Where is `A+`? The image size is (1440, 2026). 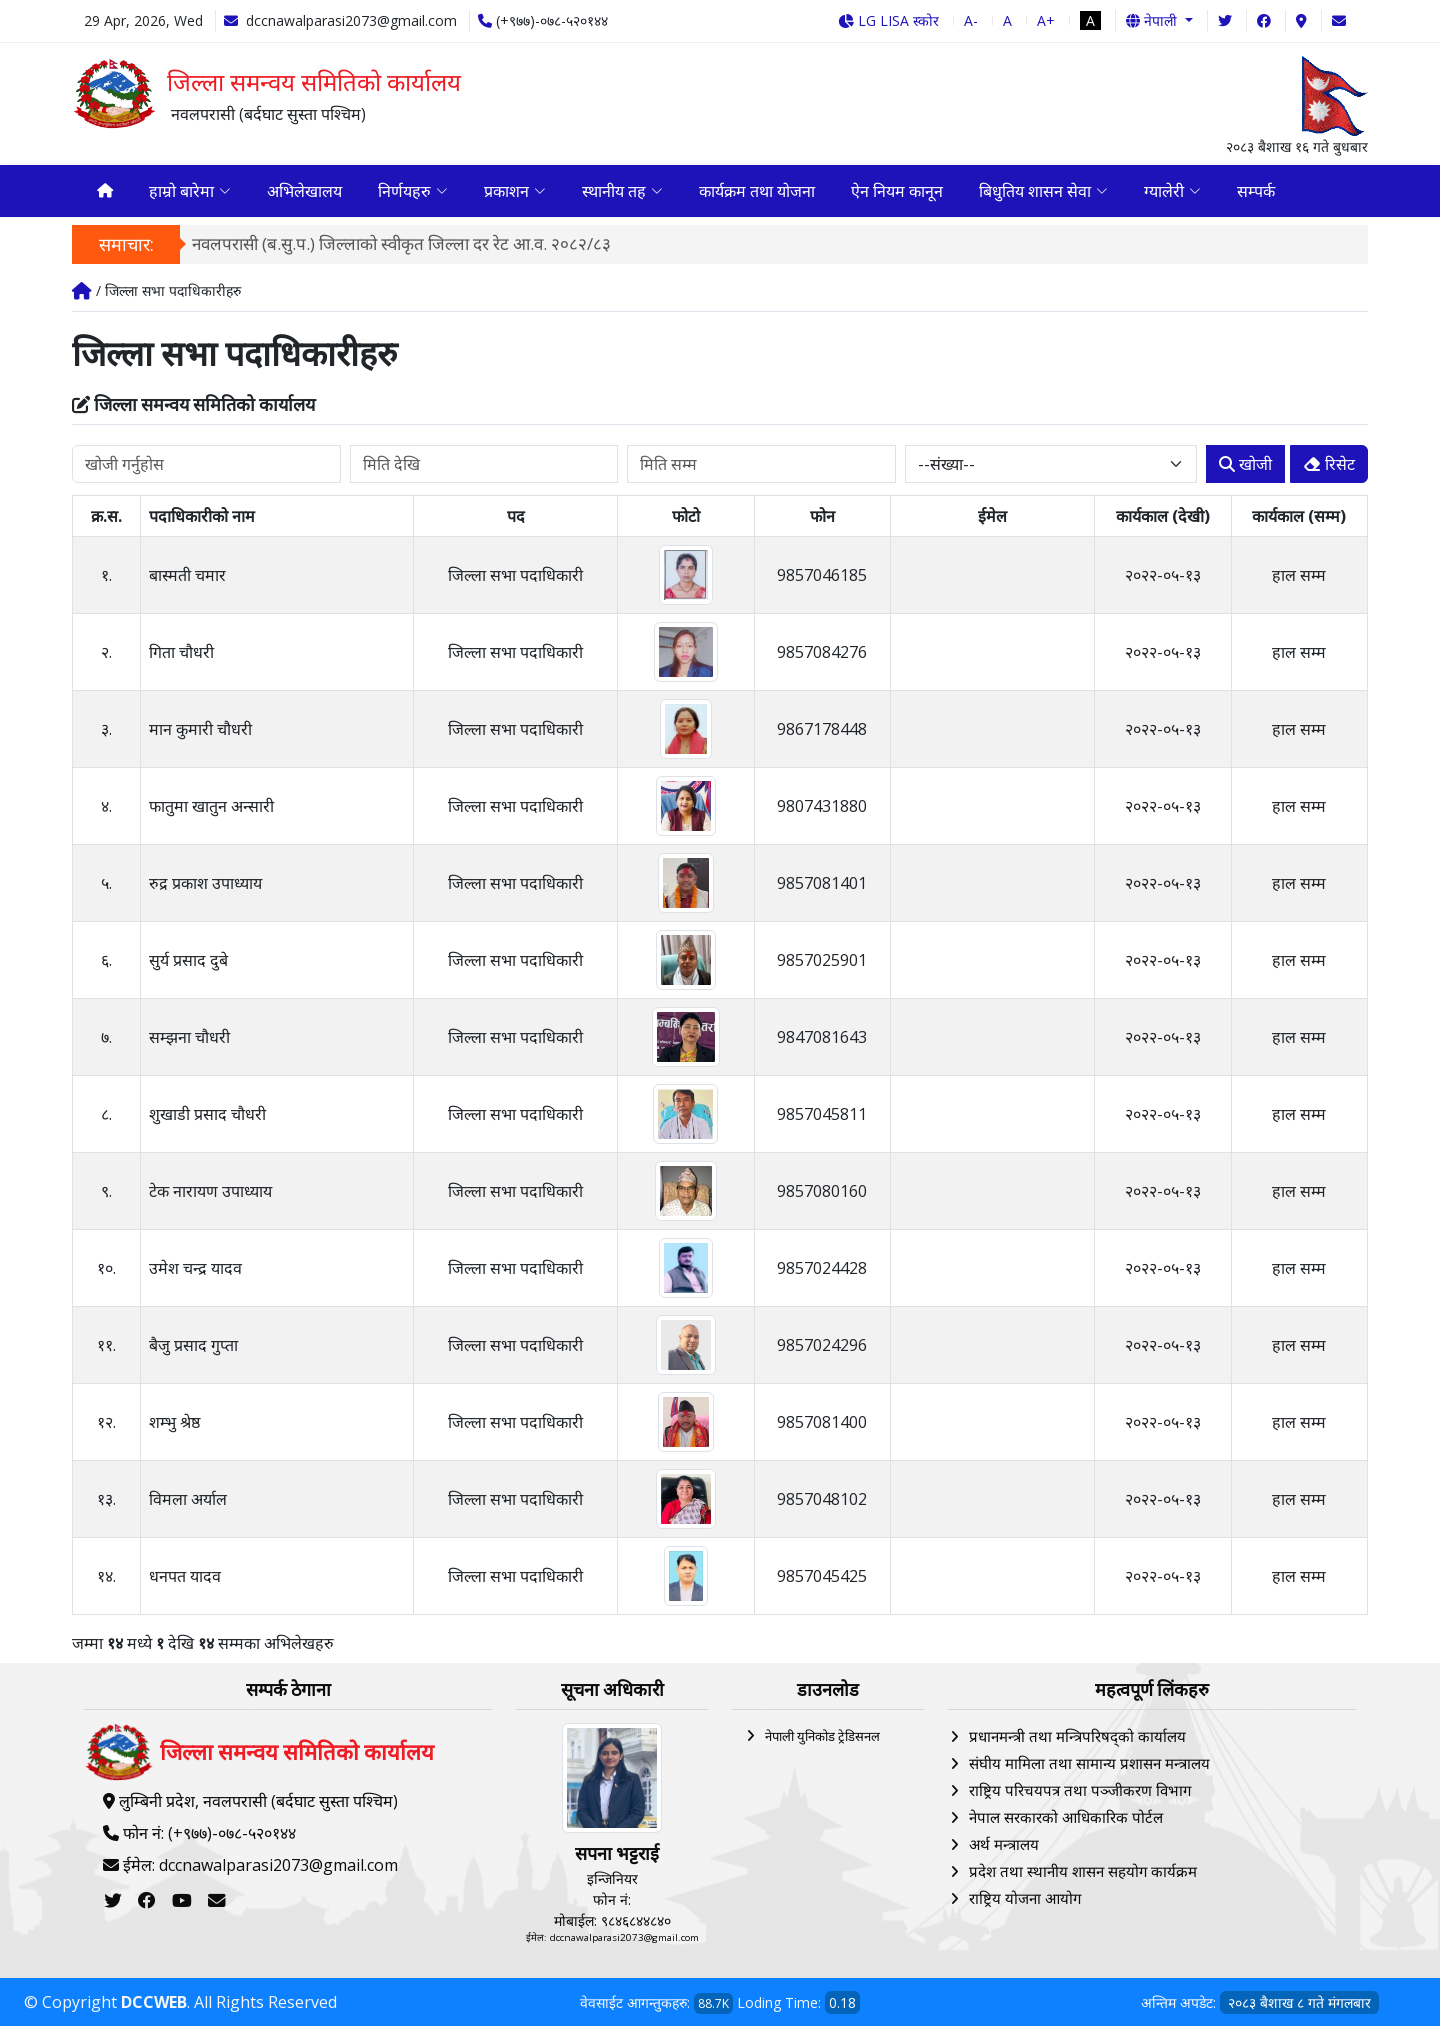
A+ is located at coordinates (1046, 20).